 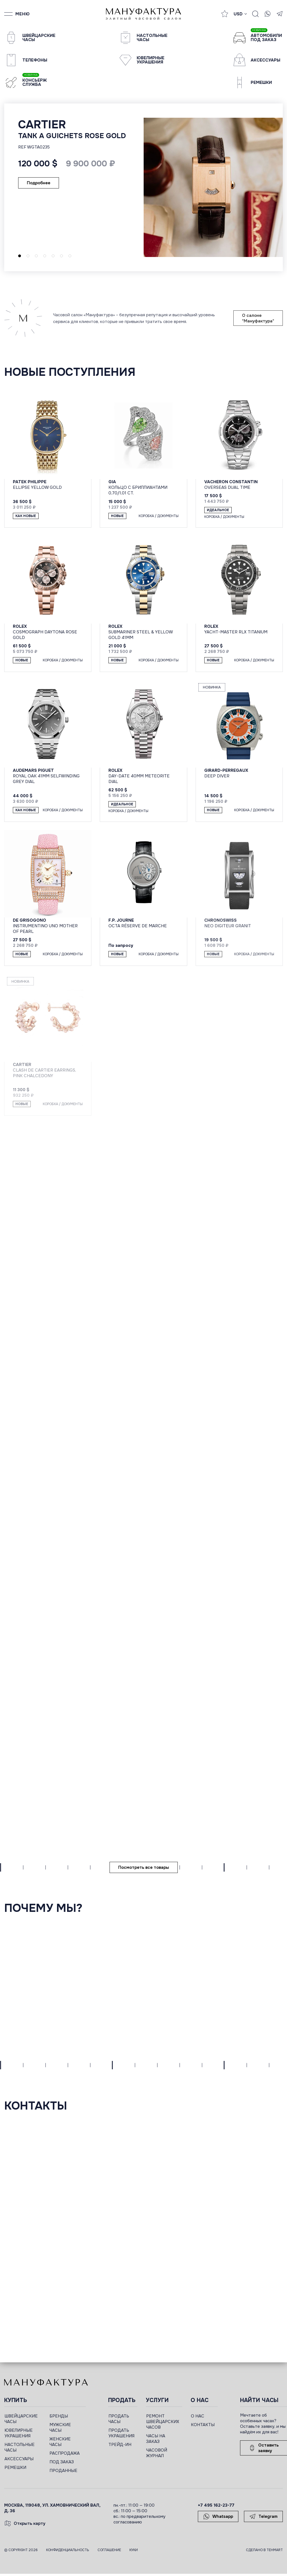 I want to click on Конфиденциальность, so click(x=67, y=2550).